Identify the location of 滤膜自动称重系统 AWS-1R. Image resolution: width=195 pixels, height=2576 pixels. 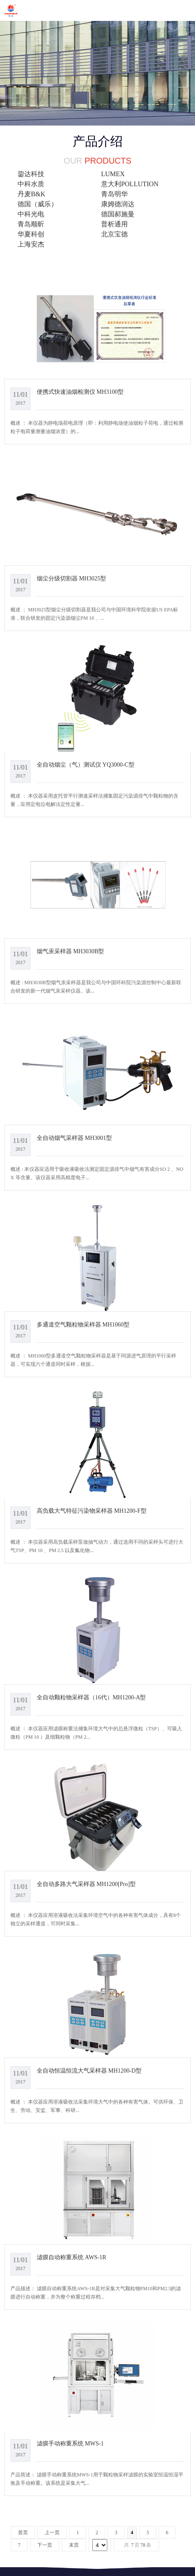
(71, 2257).